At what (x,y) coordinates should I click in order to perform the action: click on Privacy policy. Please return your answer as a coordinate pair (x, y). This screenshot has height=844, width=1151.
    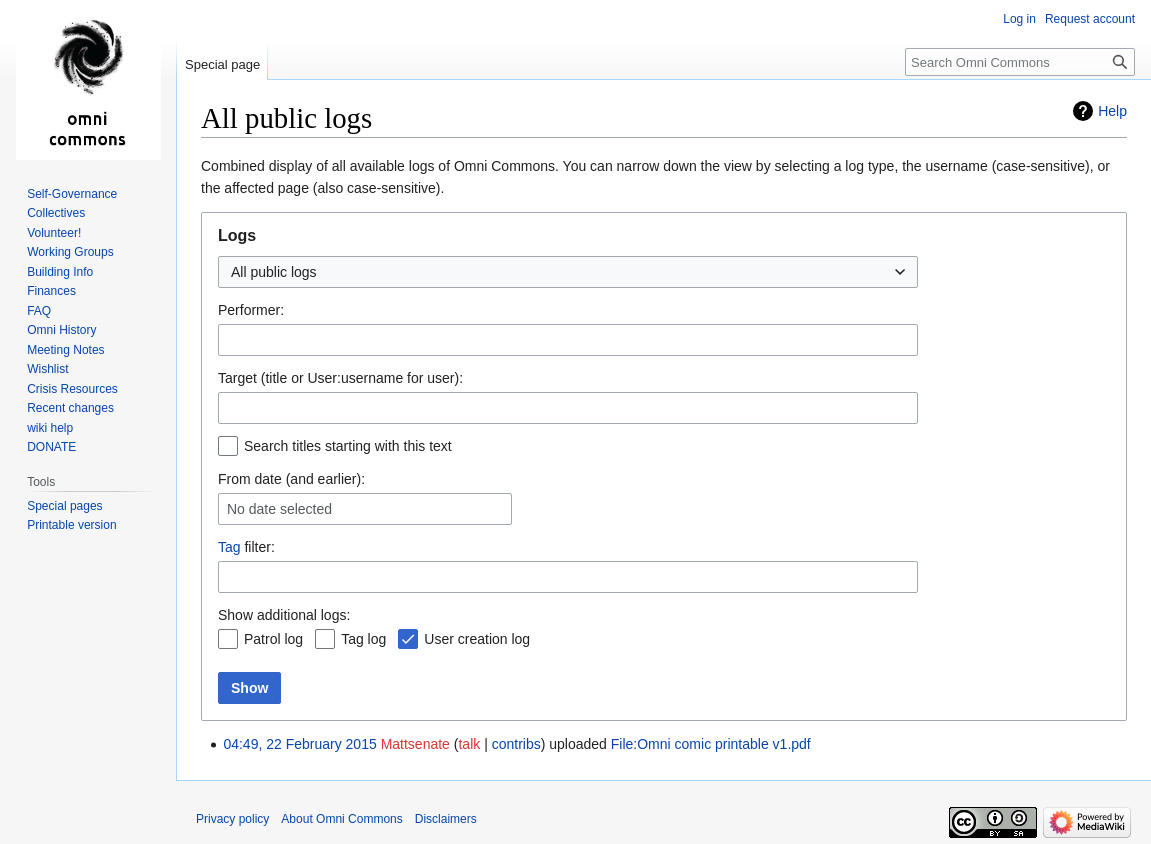
    Looking at the image, I should click on (232, 819).